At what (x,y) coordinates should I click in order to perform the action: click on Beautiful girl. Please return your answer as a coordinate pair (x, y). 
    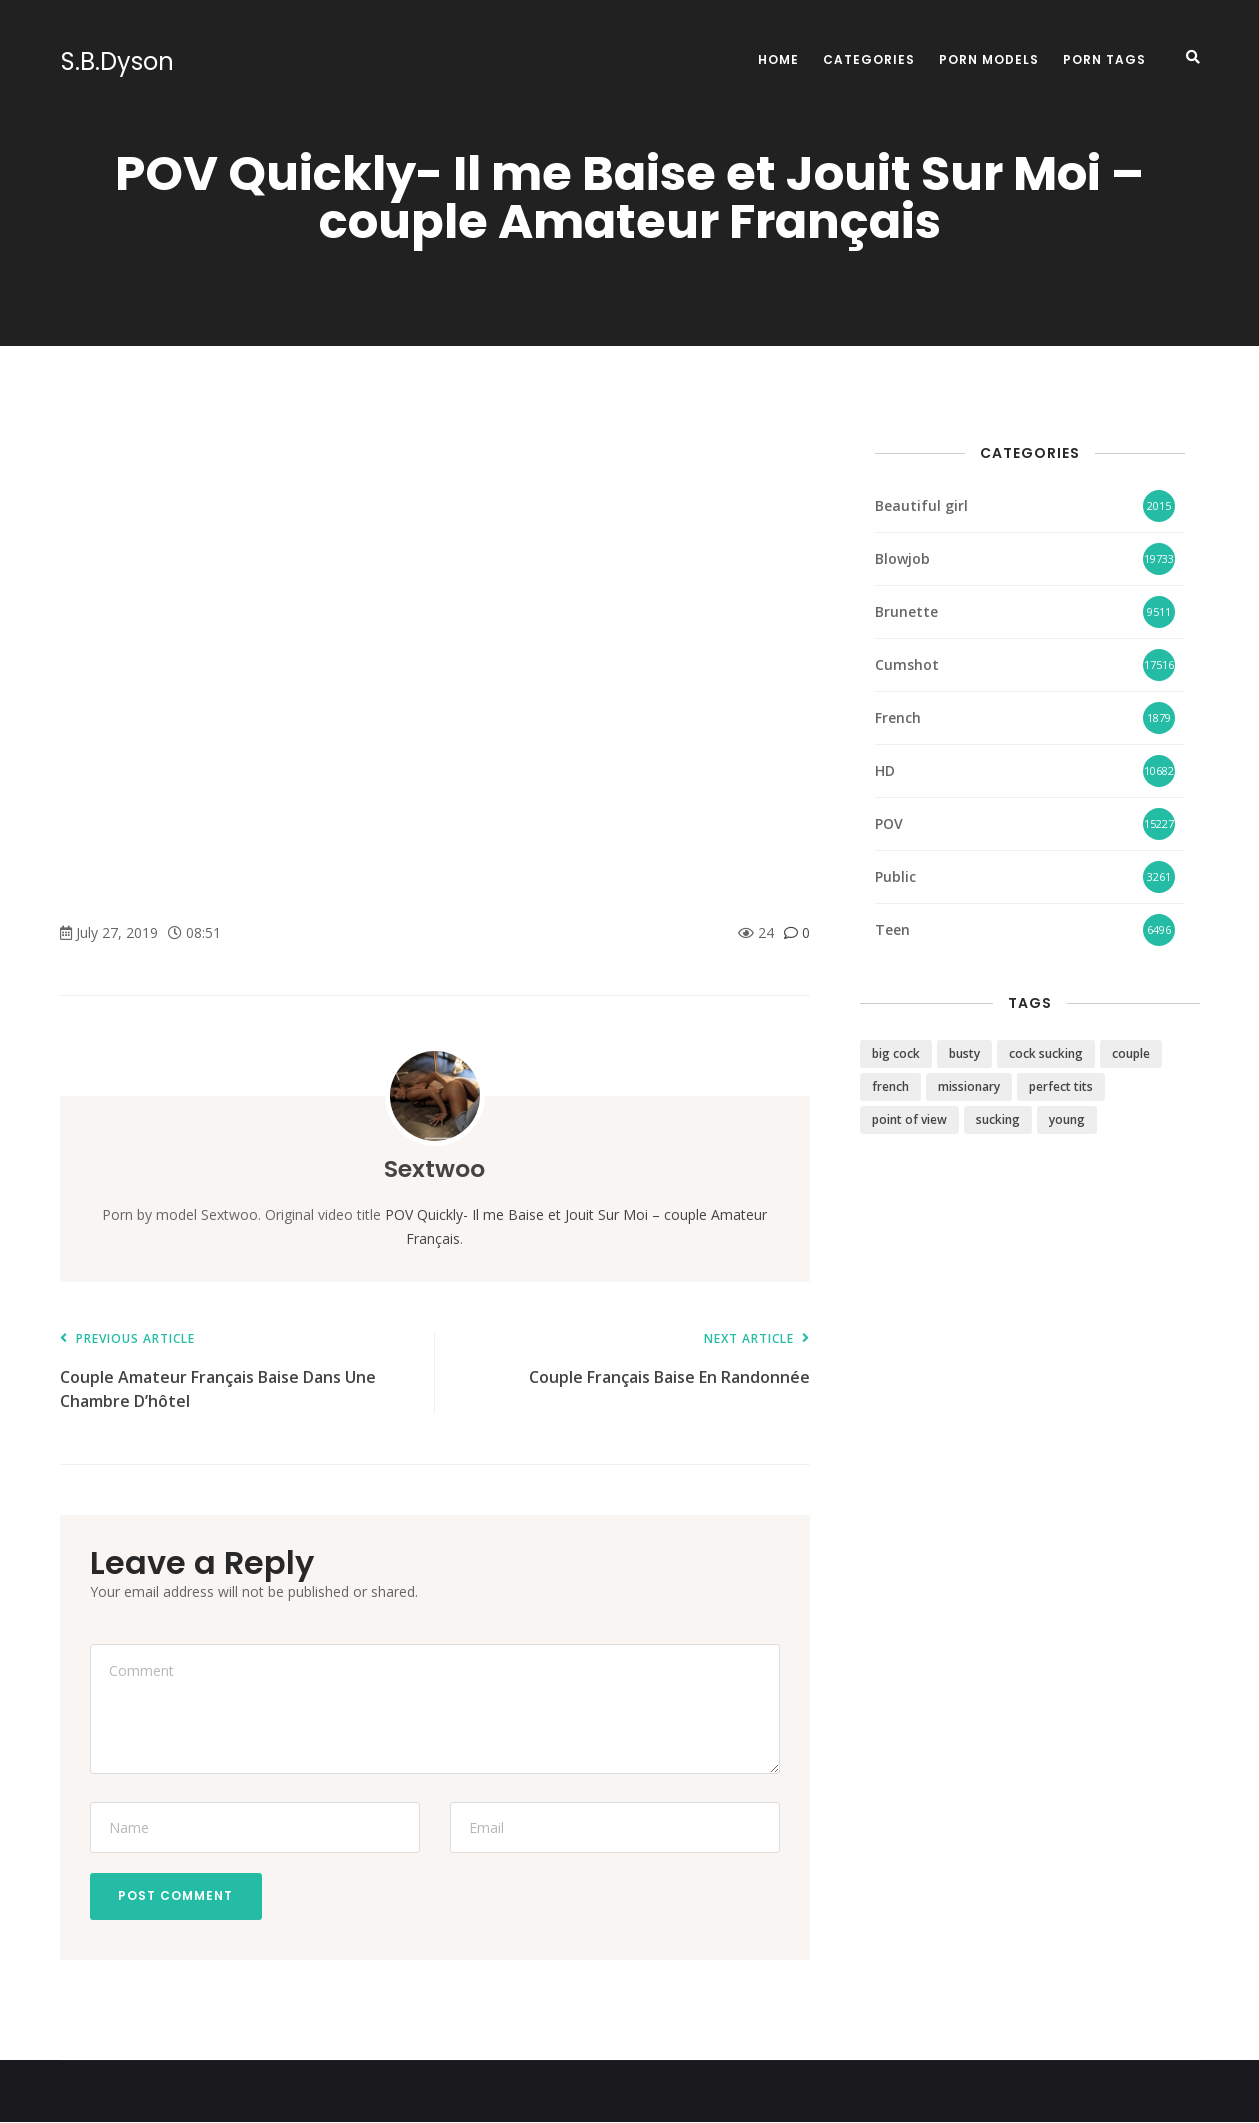
    Looking at the image, I should click on (921, 505).